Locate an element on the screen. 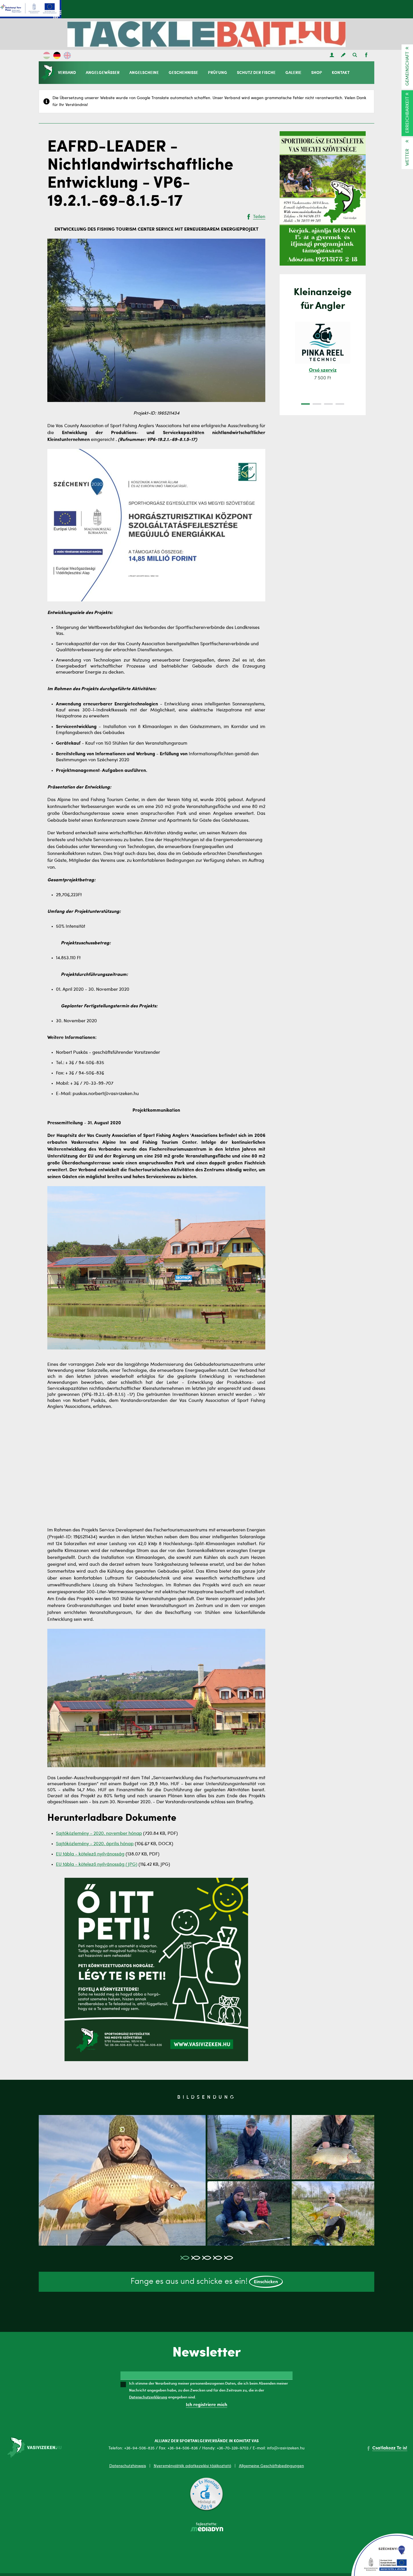  Fange es aus und schicke es ein! is located at coordinates (206, 2282).